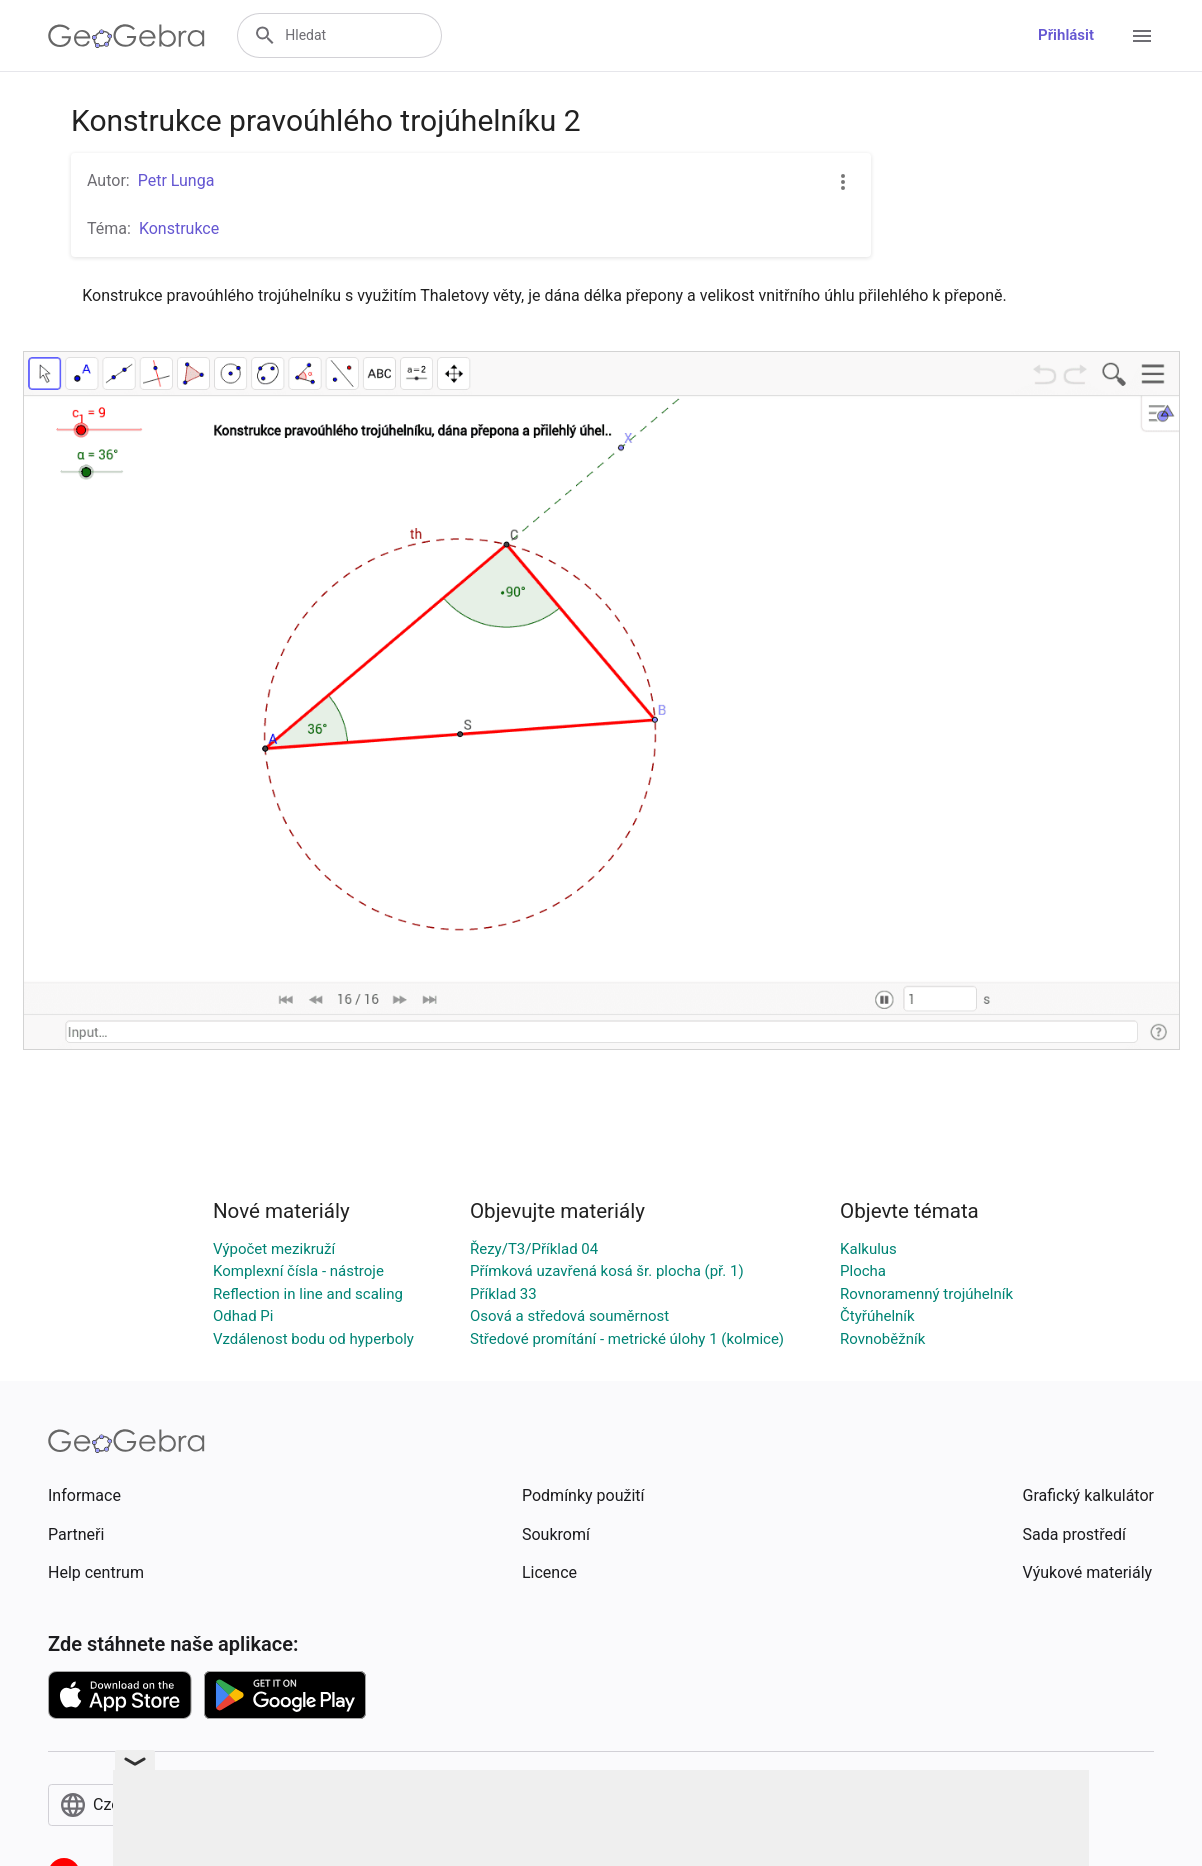 Image resolution: width=1202 pixels, height=1866 pixels. What do you see at coordinates (1066, 35) in the screenshot?
I see `Přihlásit` at bounding box center [1066, 35].